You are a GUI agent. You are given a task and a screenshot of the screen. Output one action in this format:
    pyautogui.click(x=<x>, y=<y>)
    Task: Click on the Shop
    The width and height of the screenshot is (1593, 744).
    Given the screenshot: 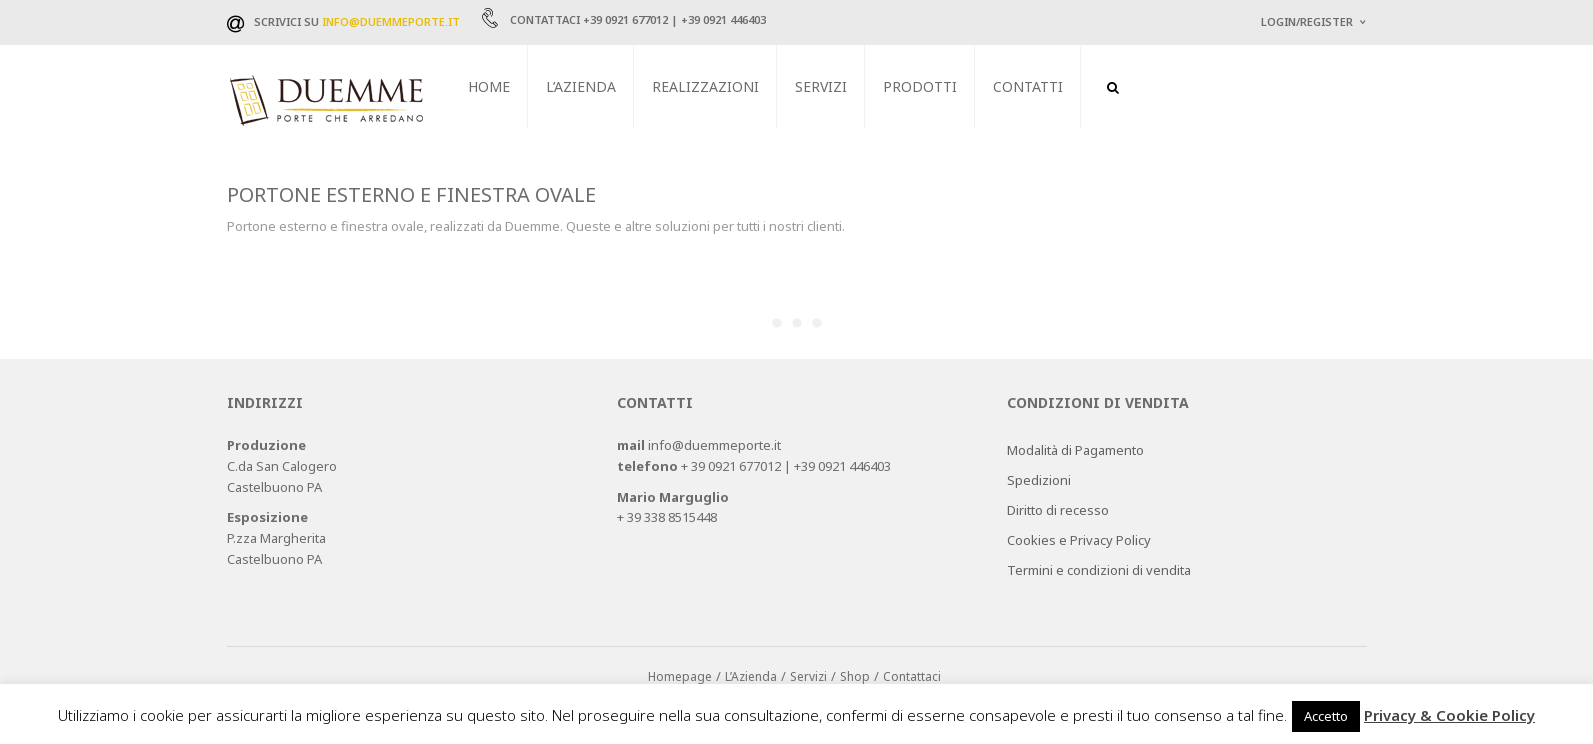 What is the action you would take?
    pyautogui.click(x=855, y=676)
    